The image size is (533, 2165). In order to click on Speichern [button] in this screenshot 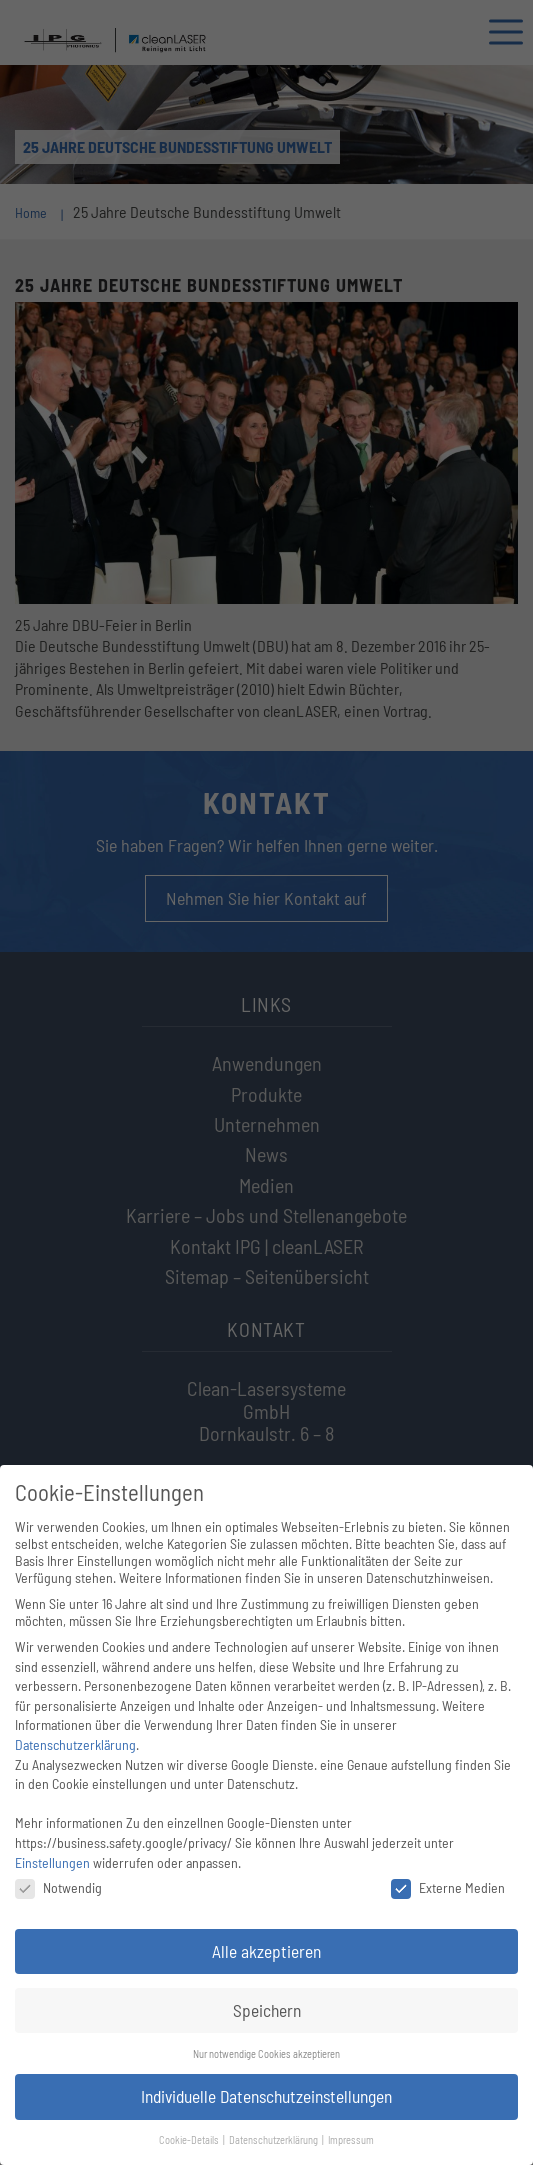, I will do `click(267, 2010)`.